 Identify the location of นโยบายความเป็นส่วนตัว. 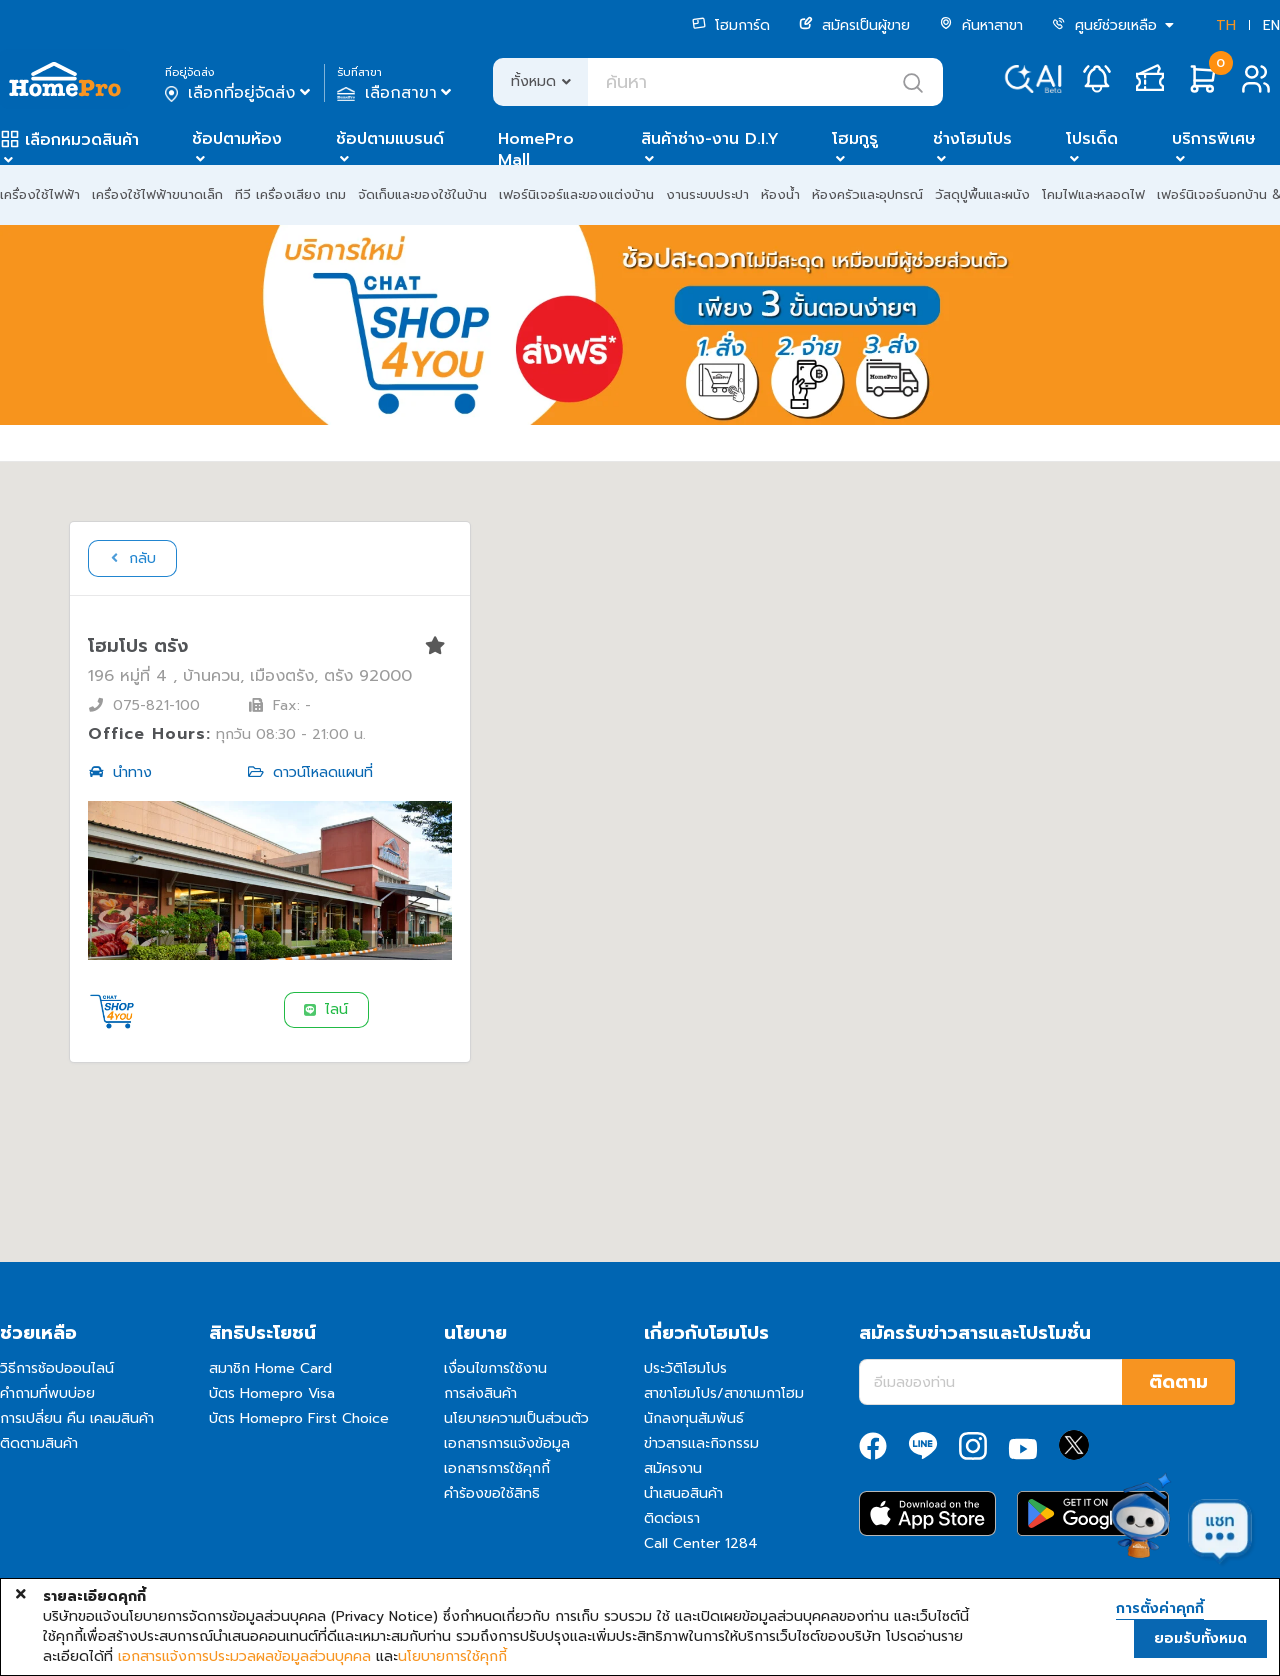
(516, 1418).